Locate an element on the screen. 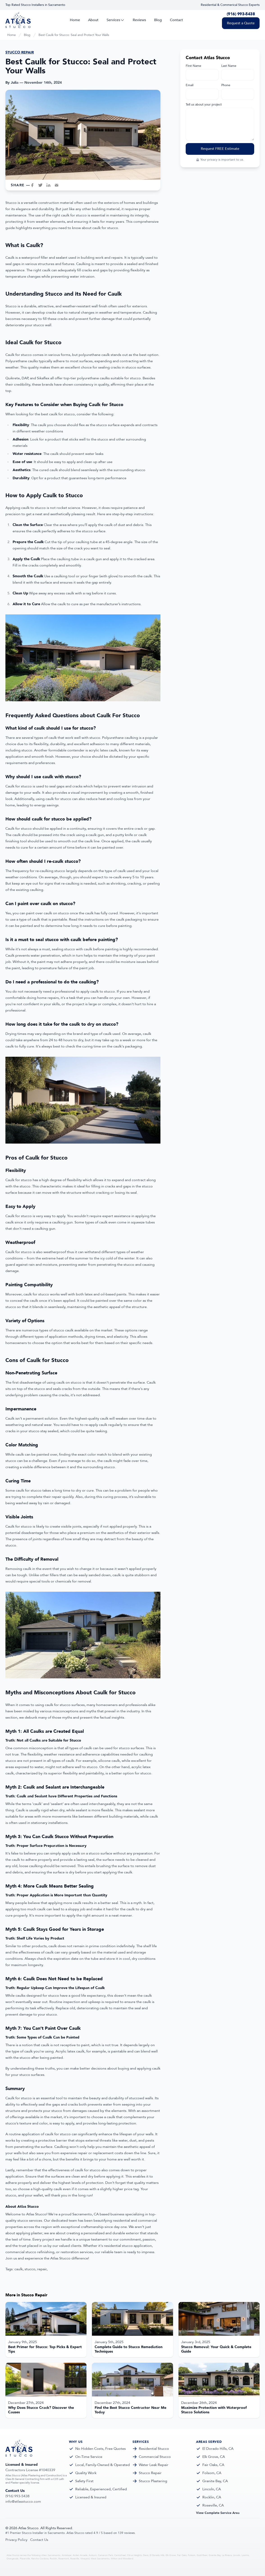 This screenshot has height=2576, width=265. La Riviera is located at coordinates (227, 2555).